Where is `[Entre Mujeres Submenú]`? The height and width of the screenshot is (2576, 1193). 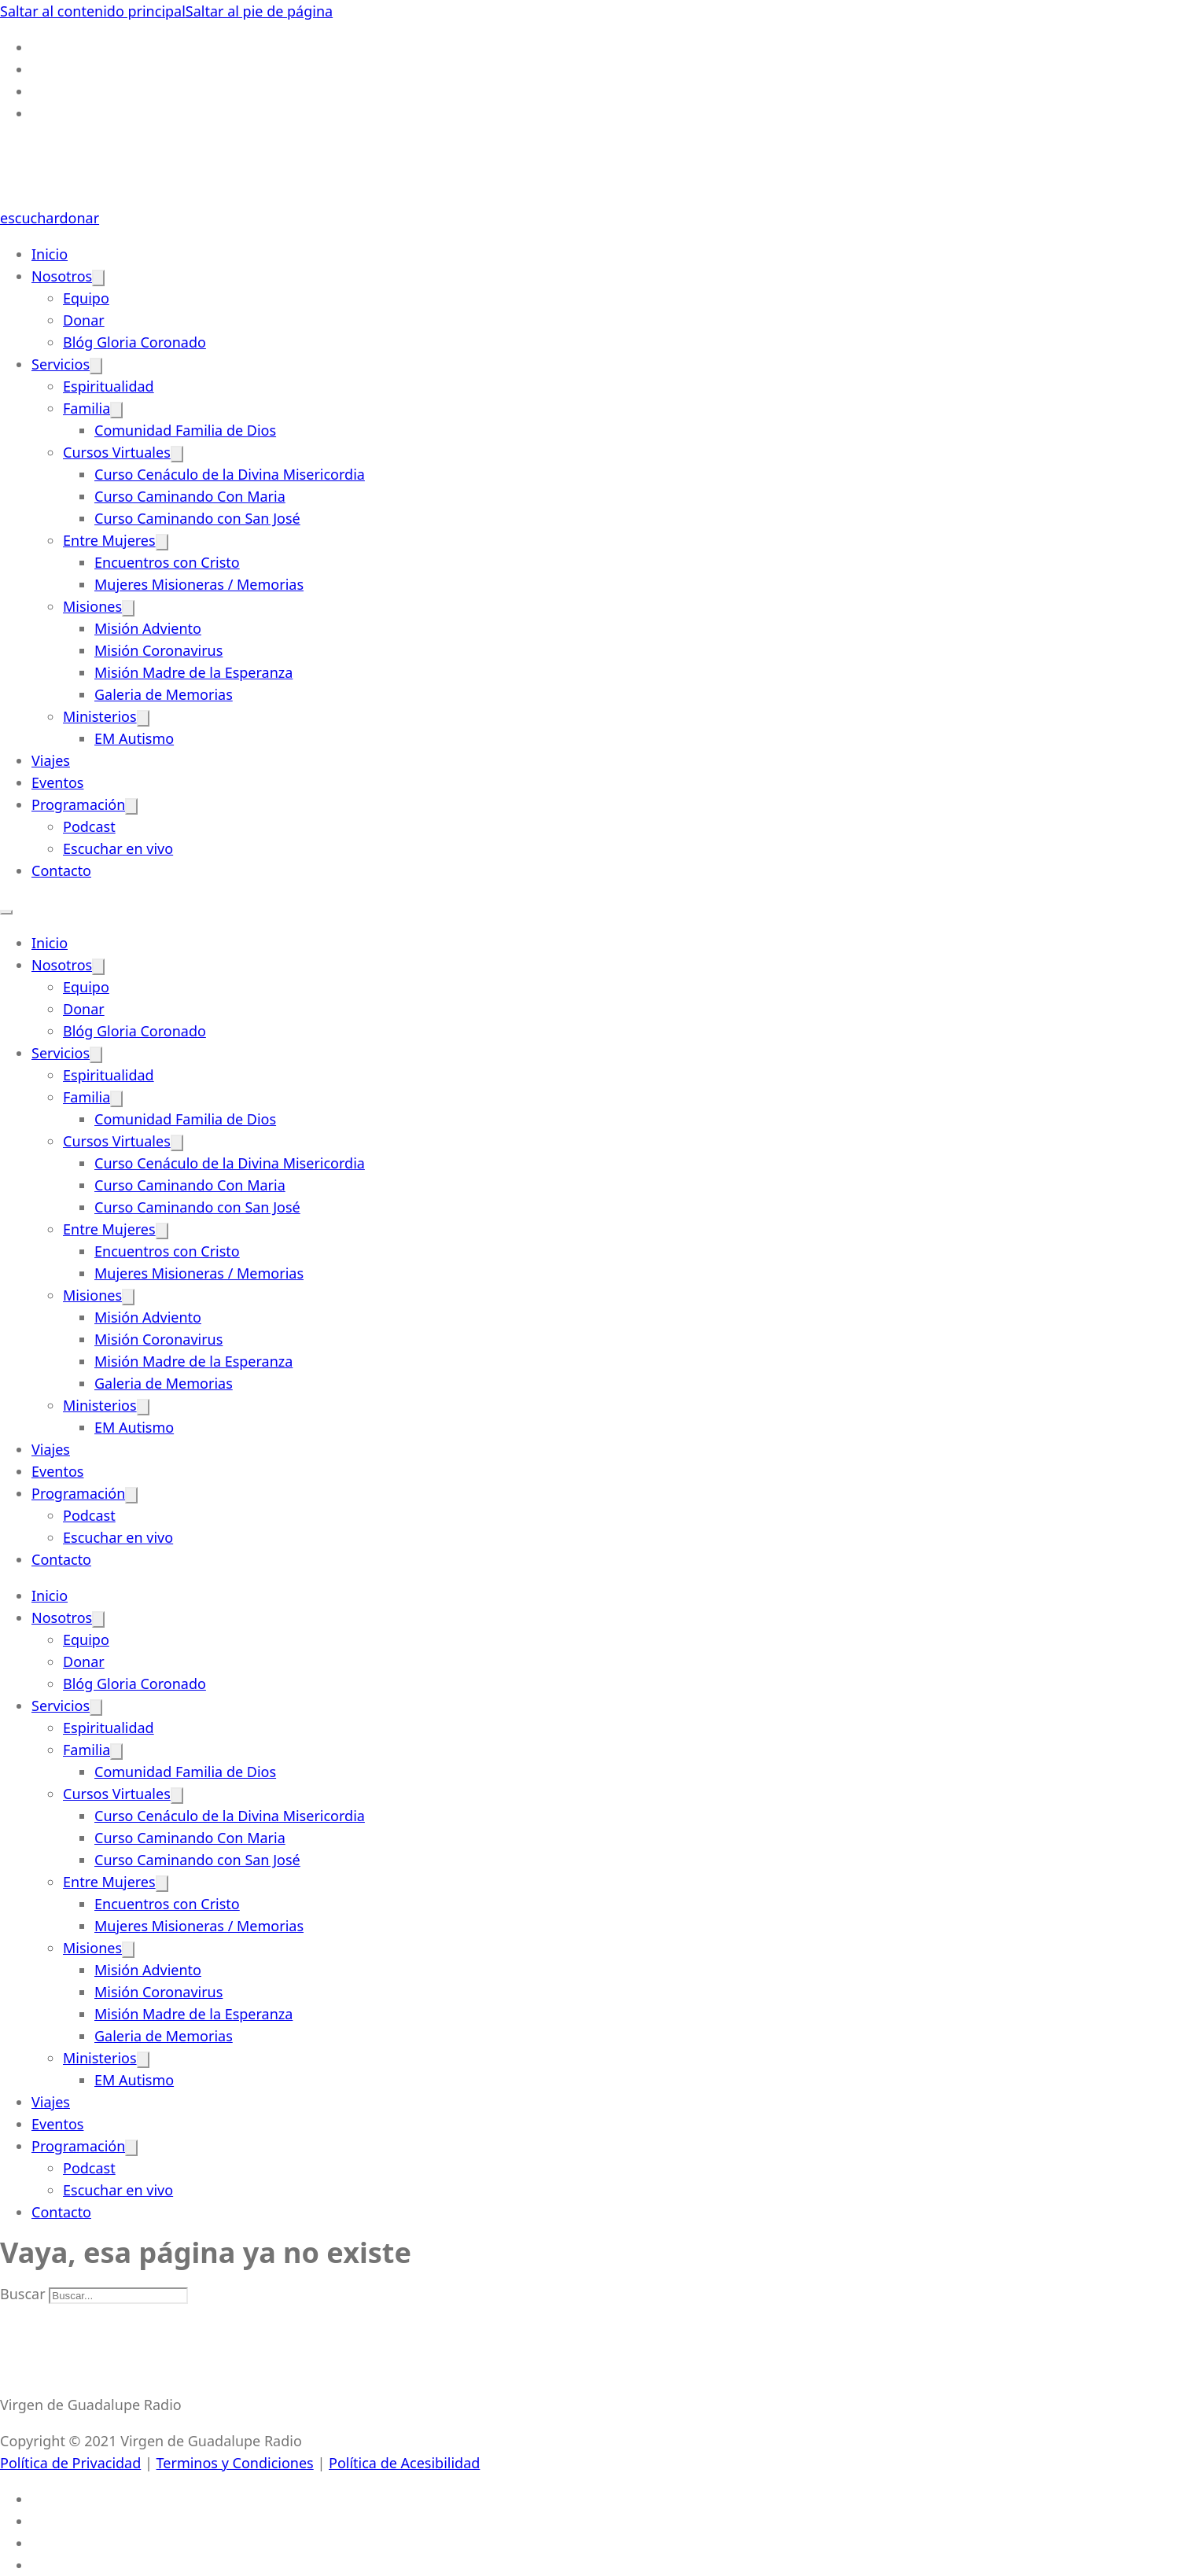 [Entre Mujeres Submenú] is located at coordinates (162, 542).